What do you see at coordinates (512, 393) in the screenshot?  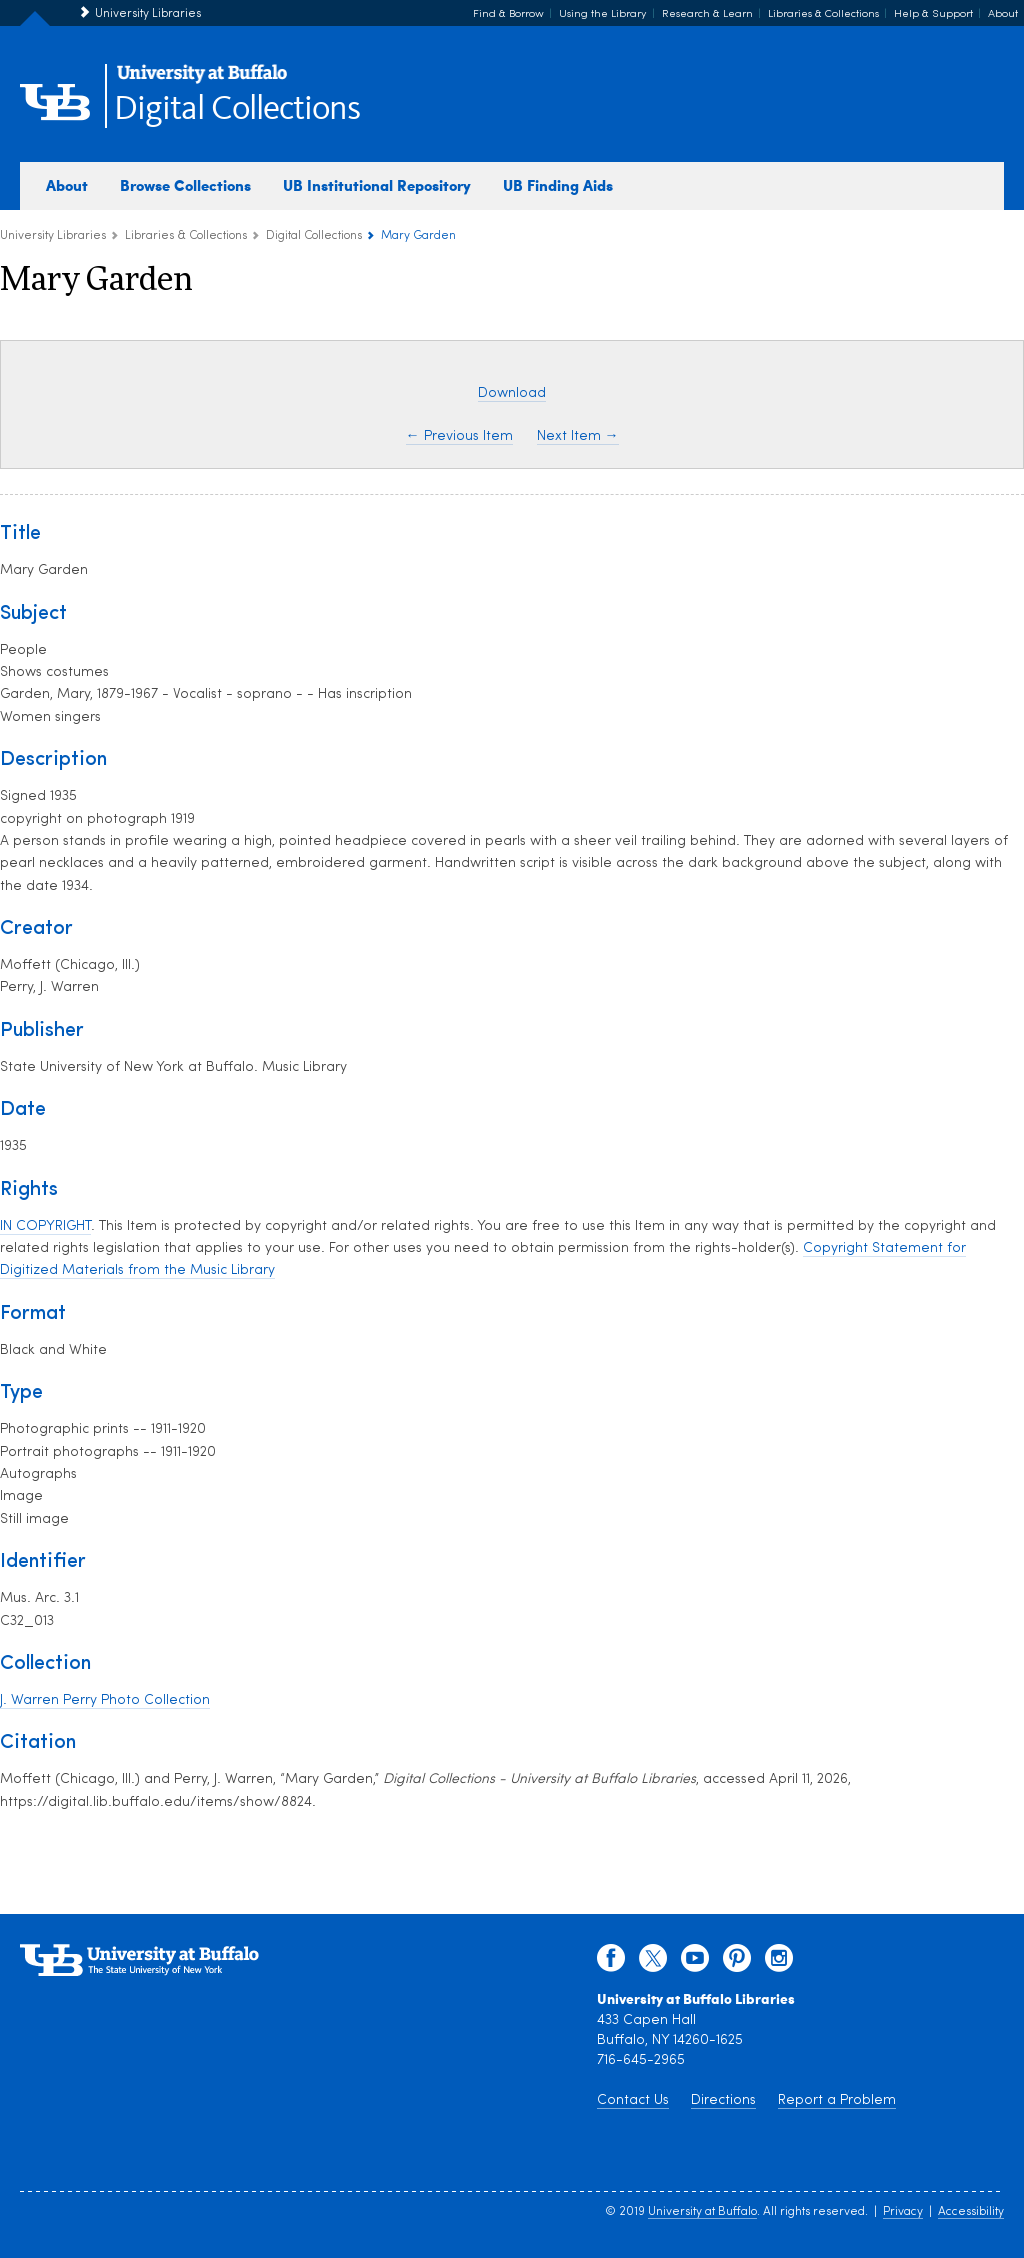 I see `Download` at bounding box center [512, 393].